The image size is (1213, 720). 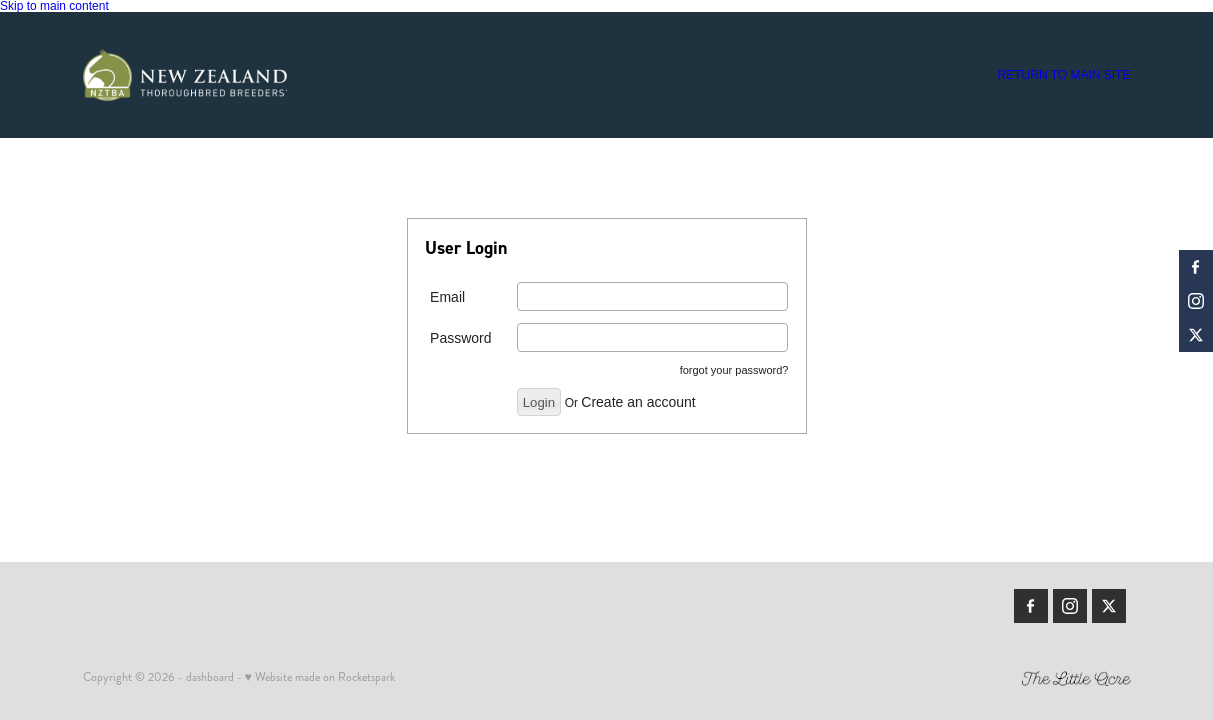 I want to click on forgot your password?, so click(x=734, y=370).